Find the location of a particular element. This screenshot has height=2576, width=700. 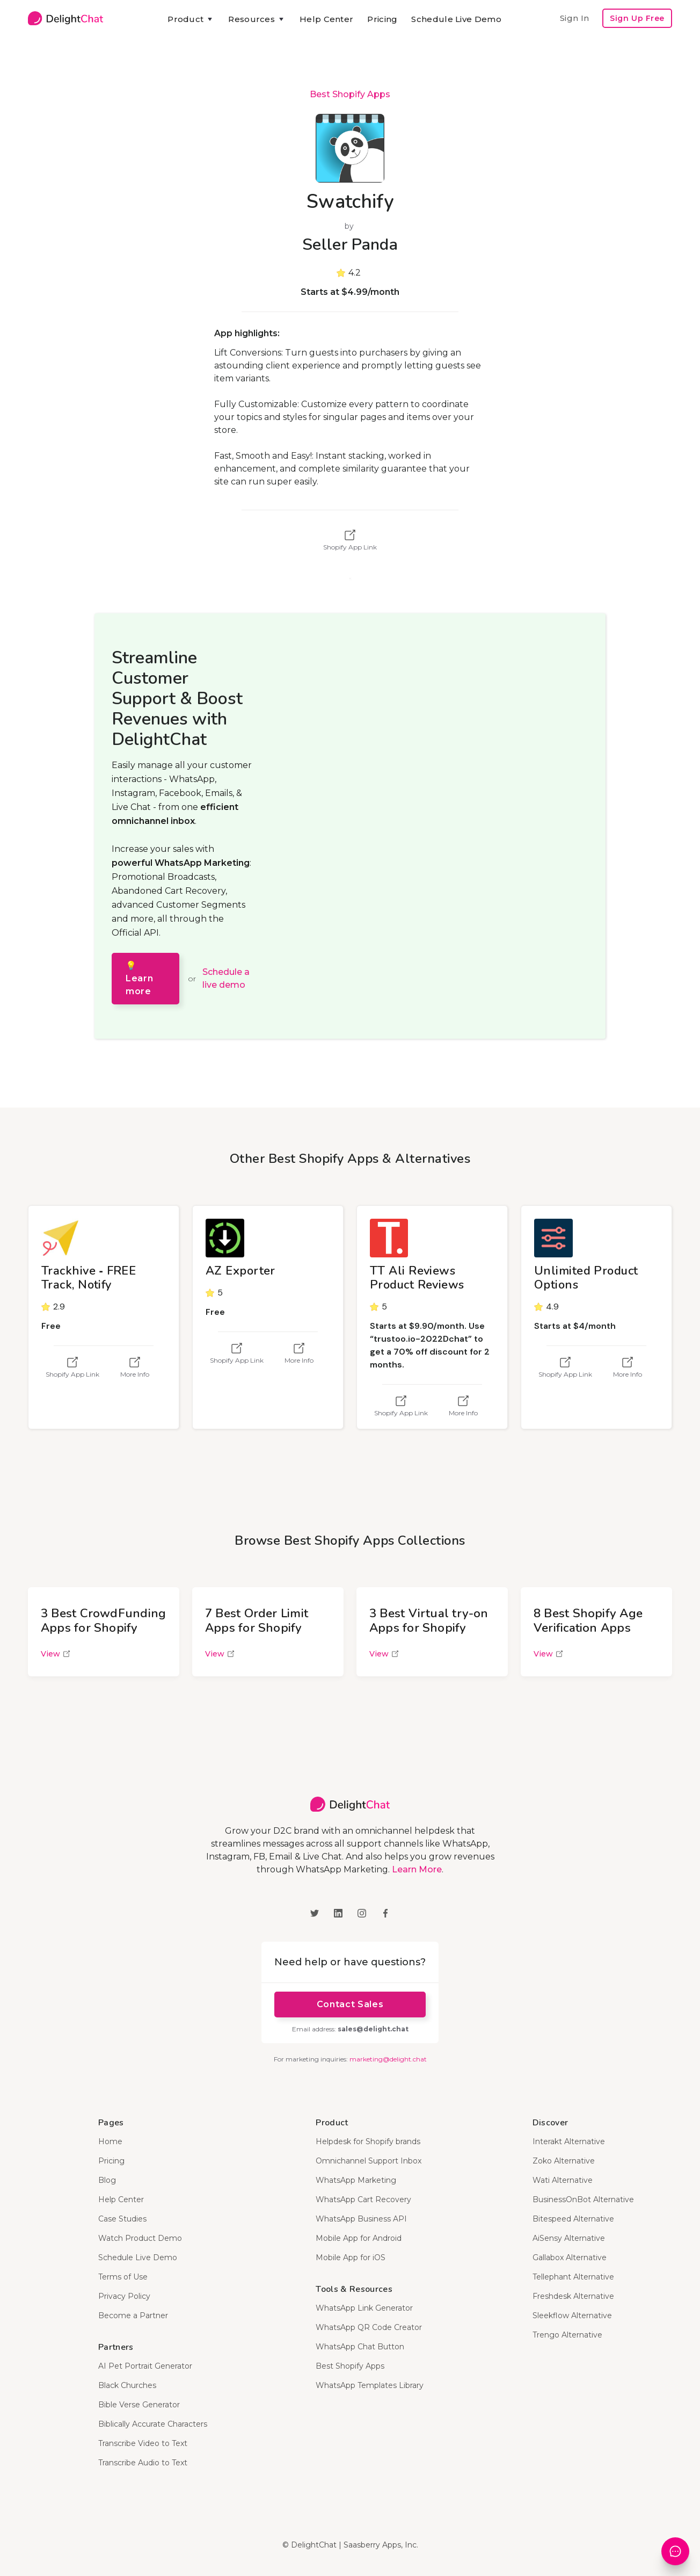

Help Center is located at coordinates (326, 19).